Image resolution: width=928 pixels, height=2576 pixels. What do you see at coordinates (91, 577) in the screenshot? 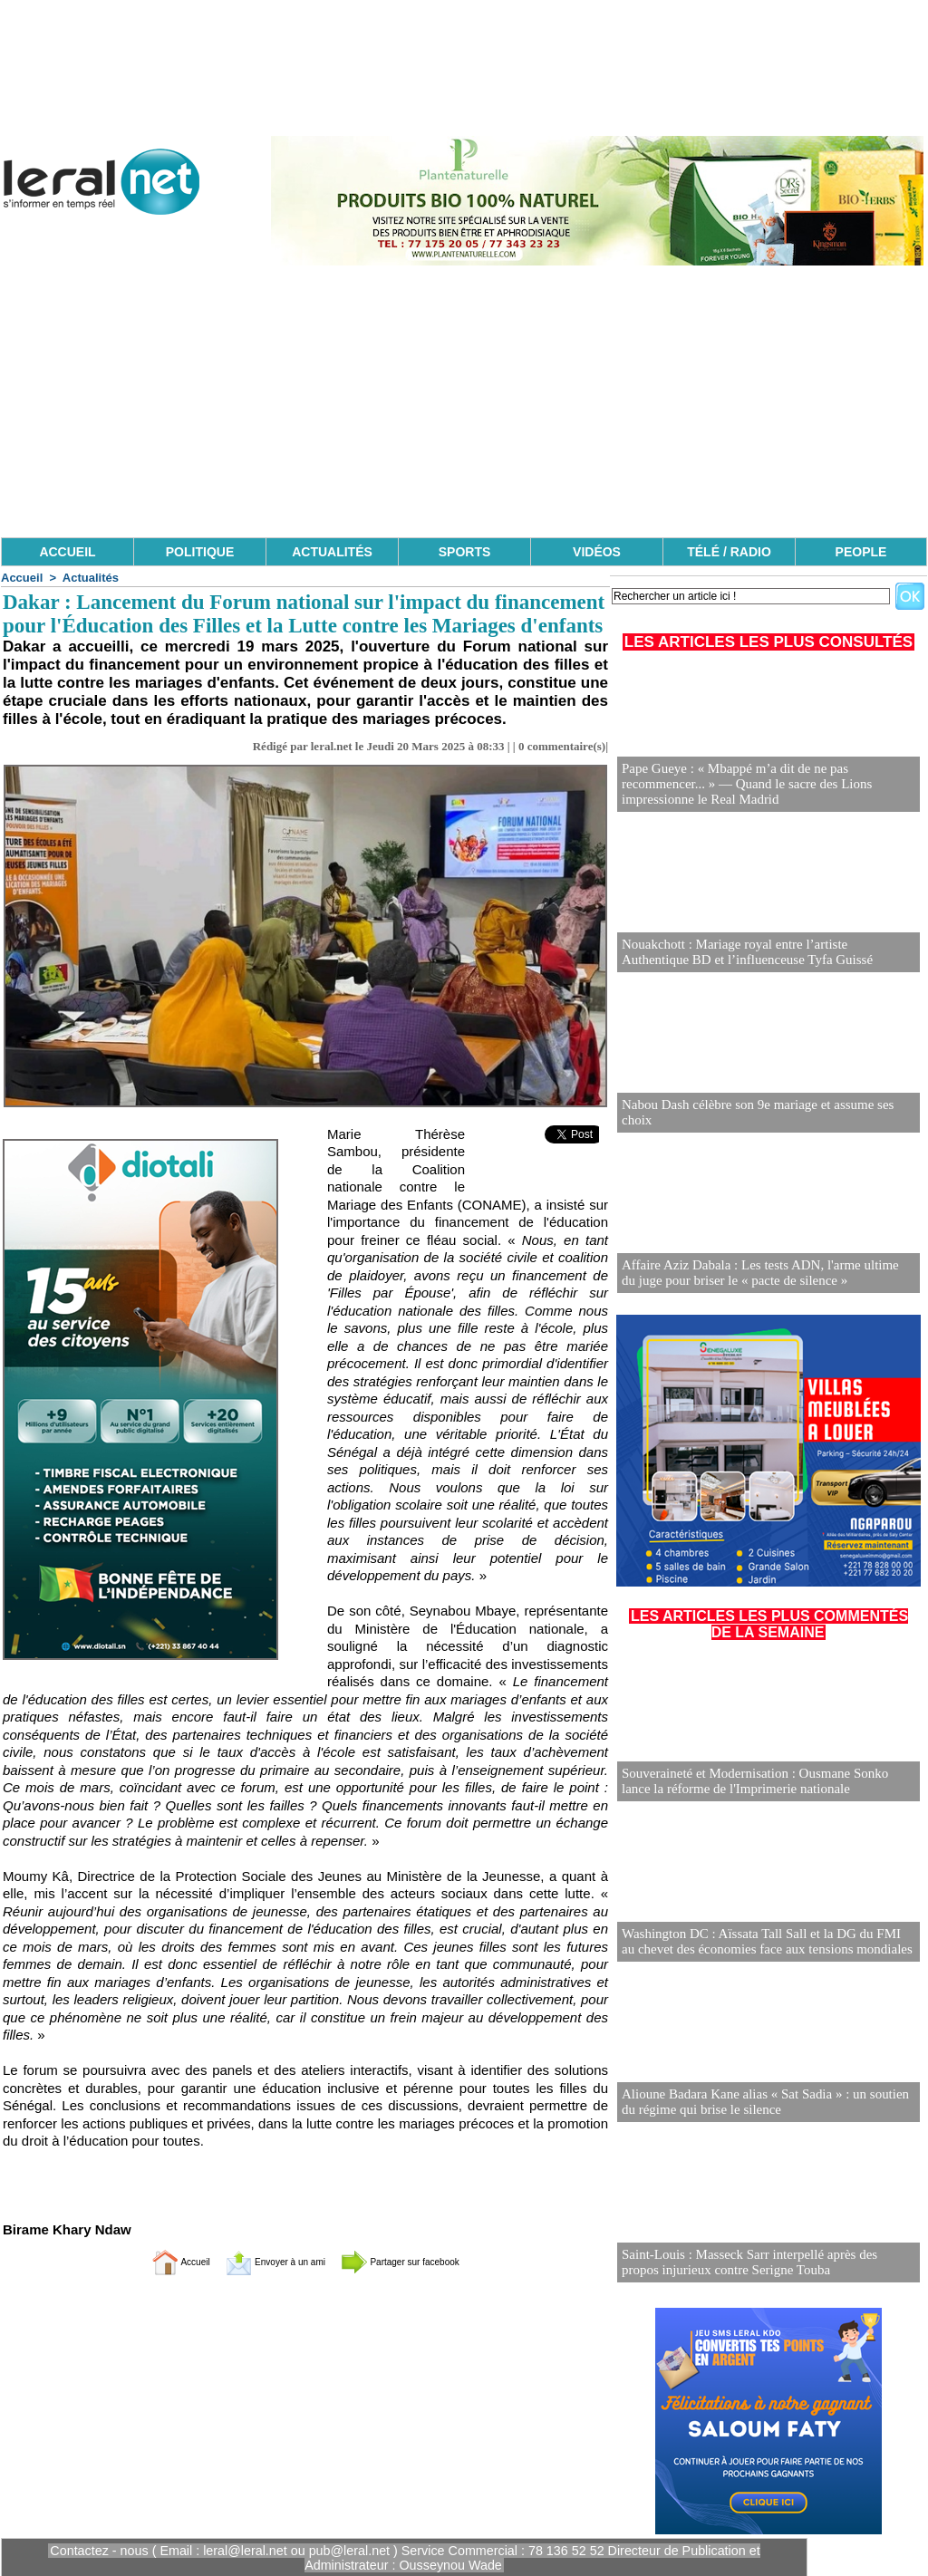
I see `Actualités` at bounding box center [91, 577].